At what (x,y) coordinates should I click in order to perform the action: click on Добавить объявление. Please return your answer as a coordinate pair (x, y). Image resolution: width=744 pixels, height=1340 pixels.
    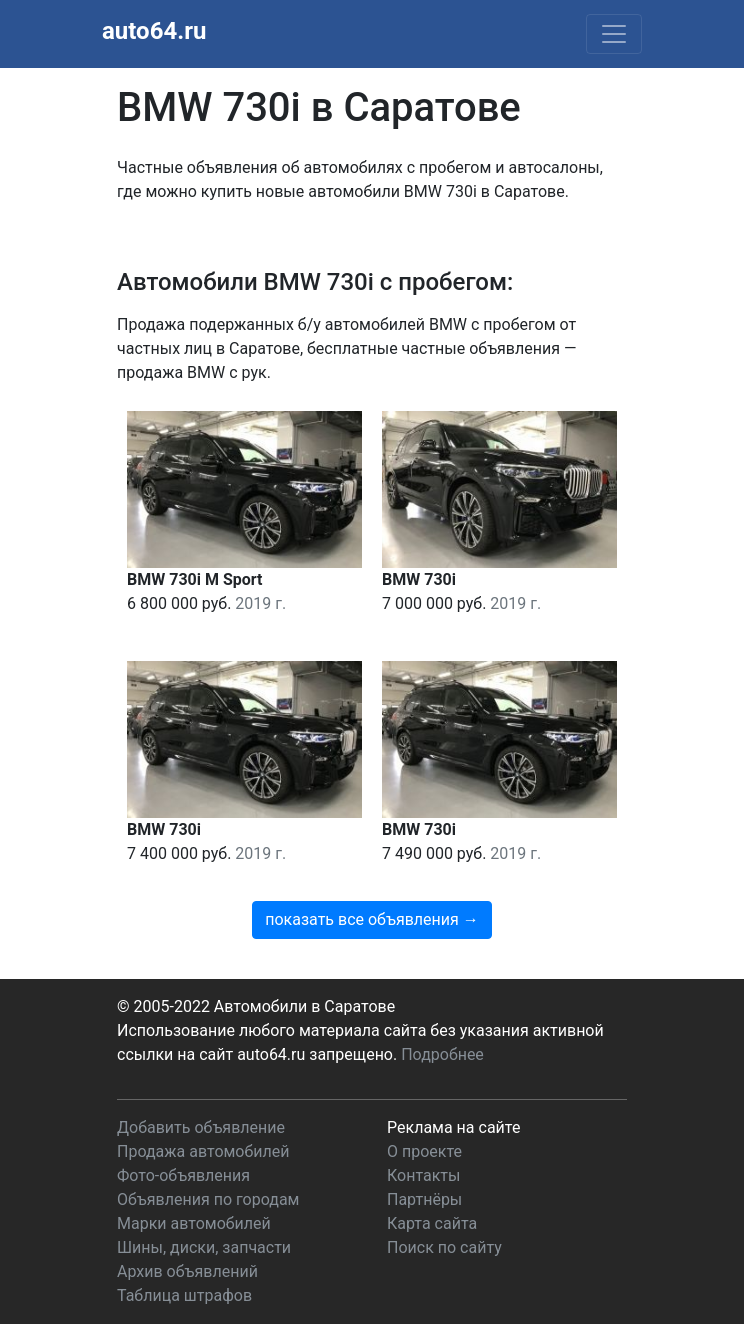
    Looking at the image, I should click on (201, 1127).